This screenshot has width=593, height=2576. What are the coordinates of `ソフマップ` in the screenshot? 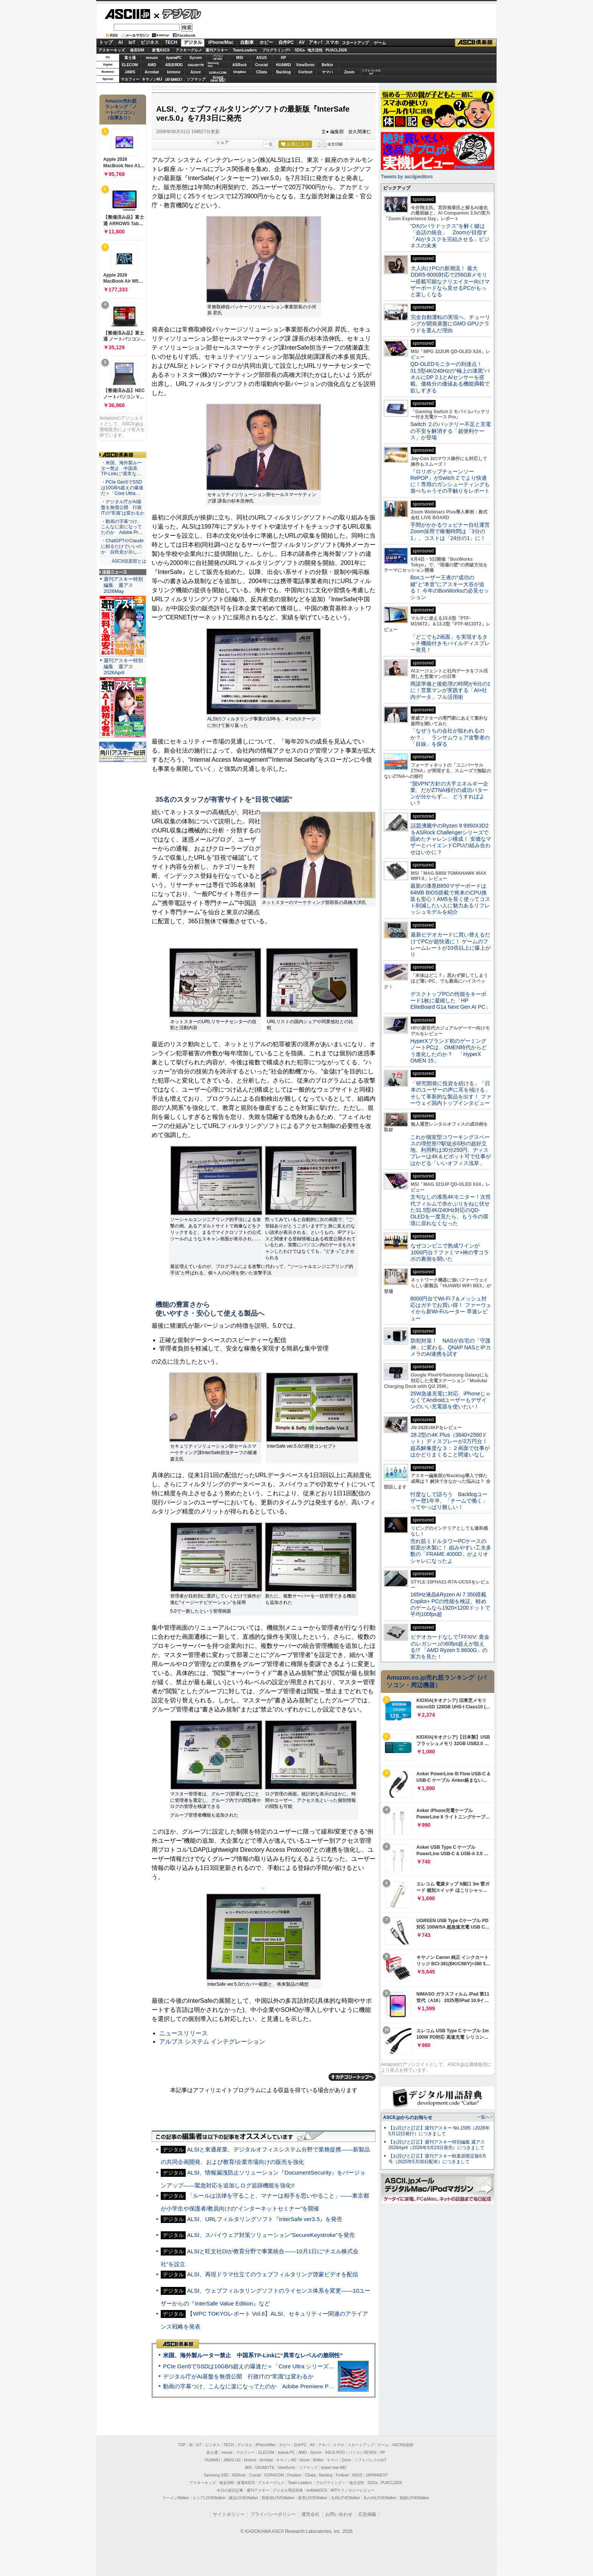 It's located at (195, 79).